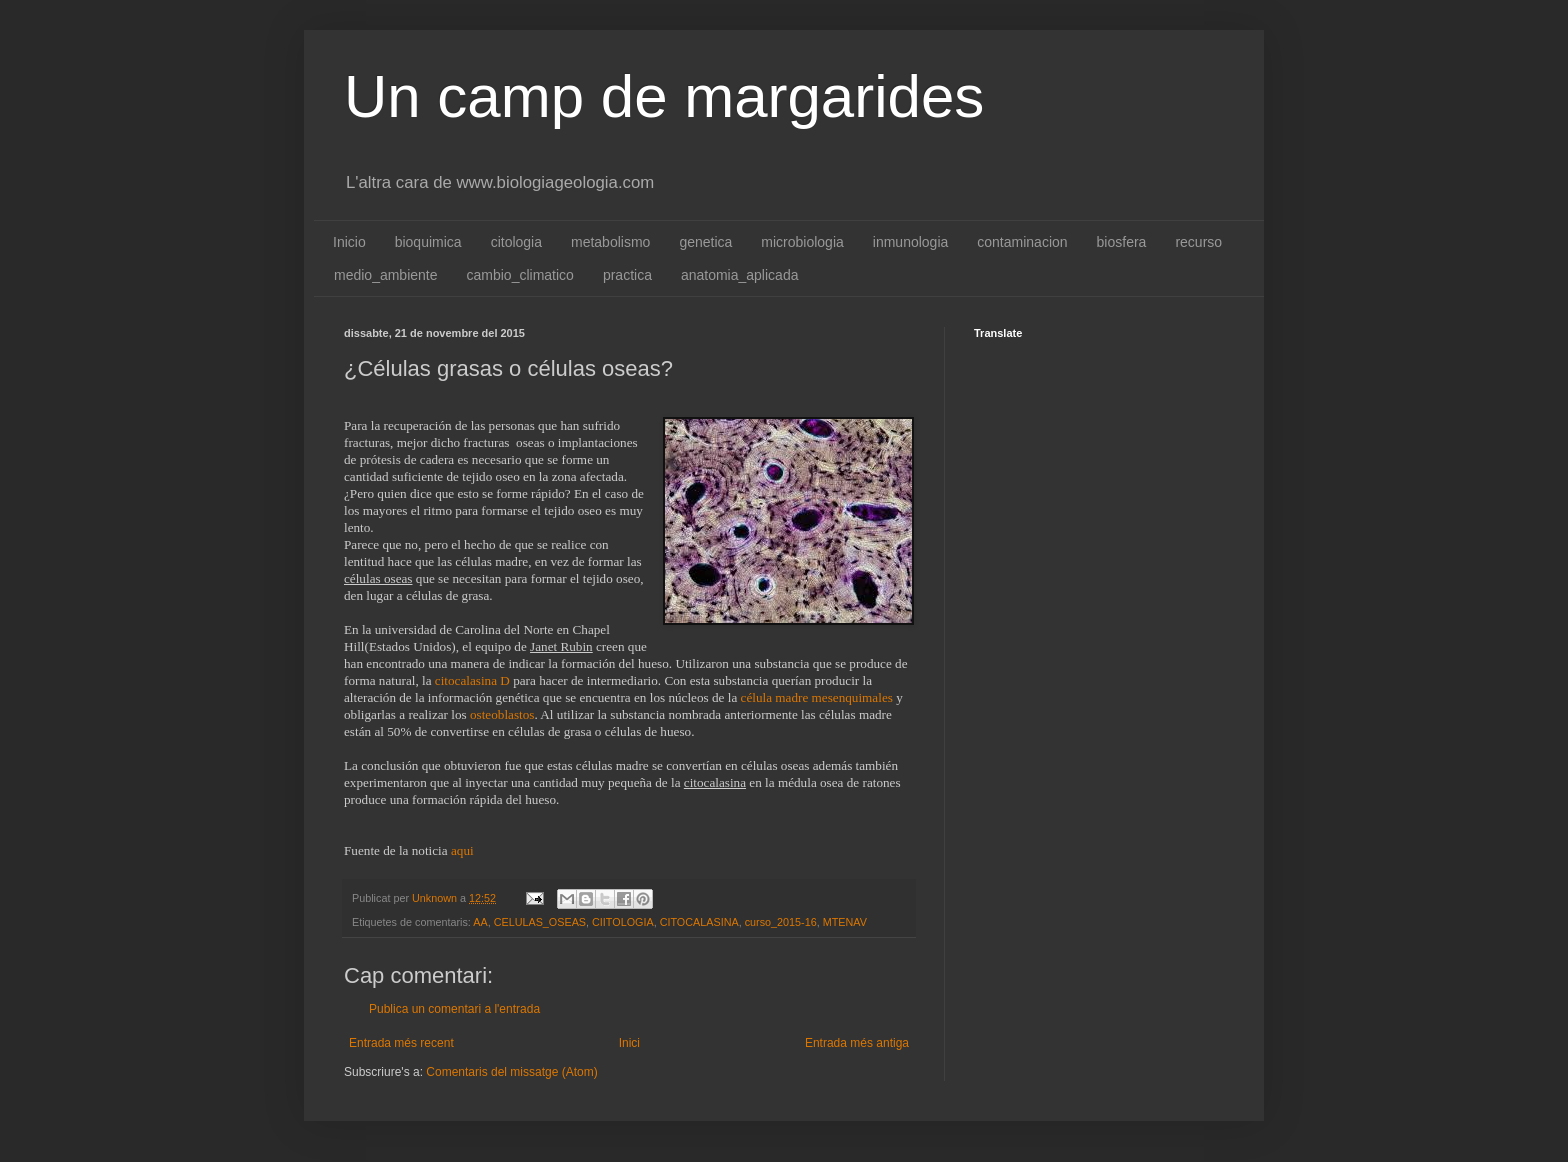 The height and width of the screenshot is (1162, 1568). I want to click on bioquimica, so click(428, 242).